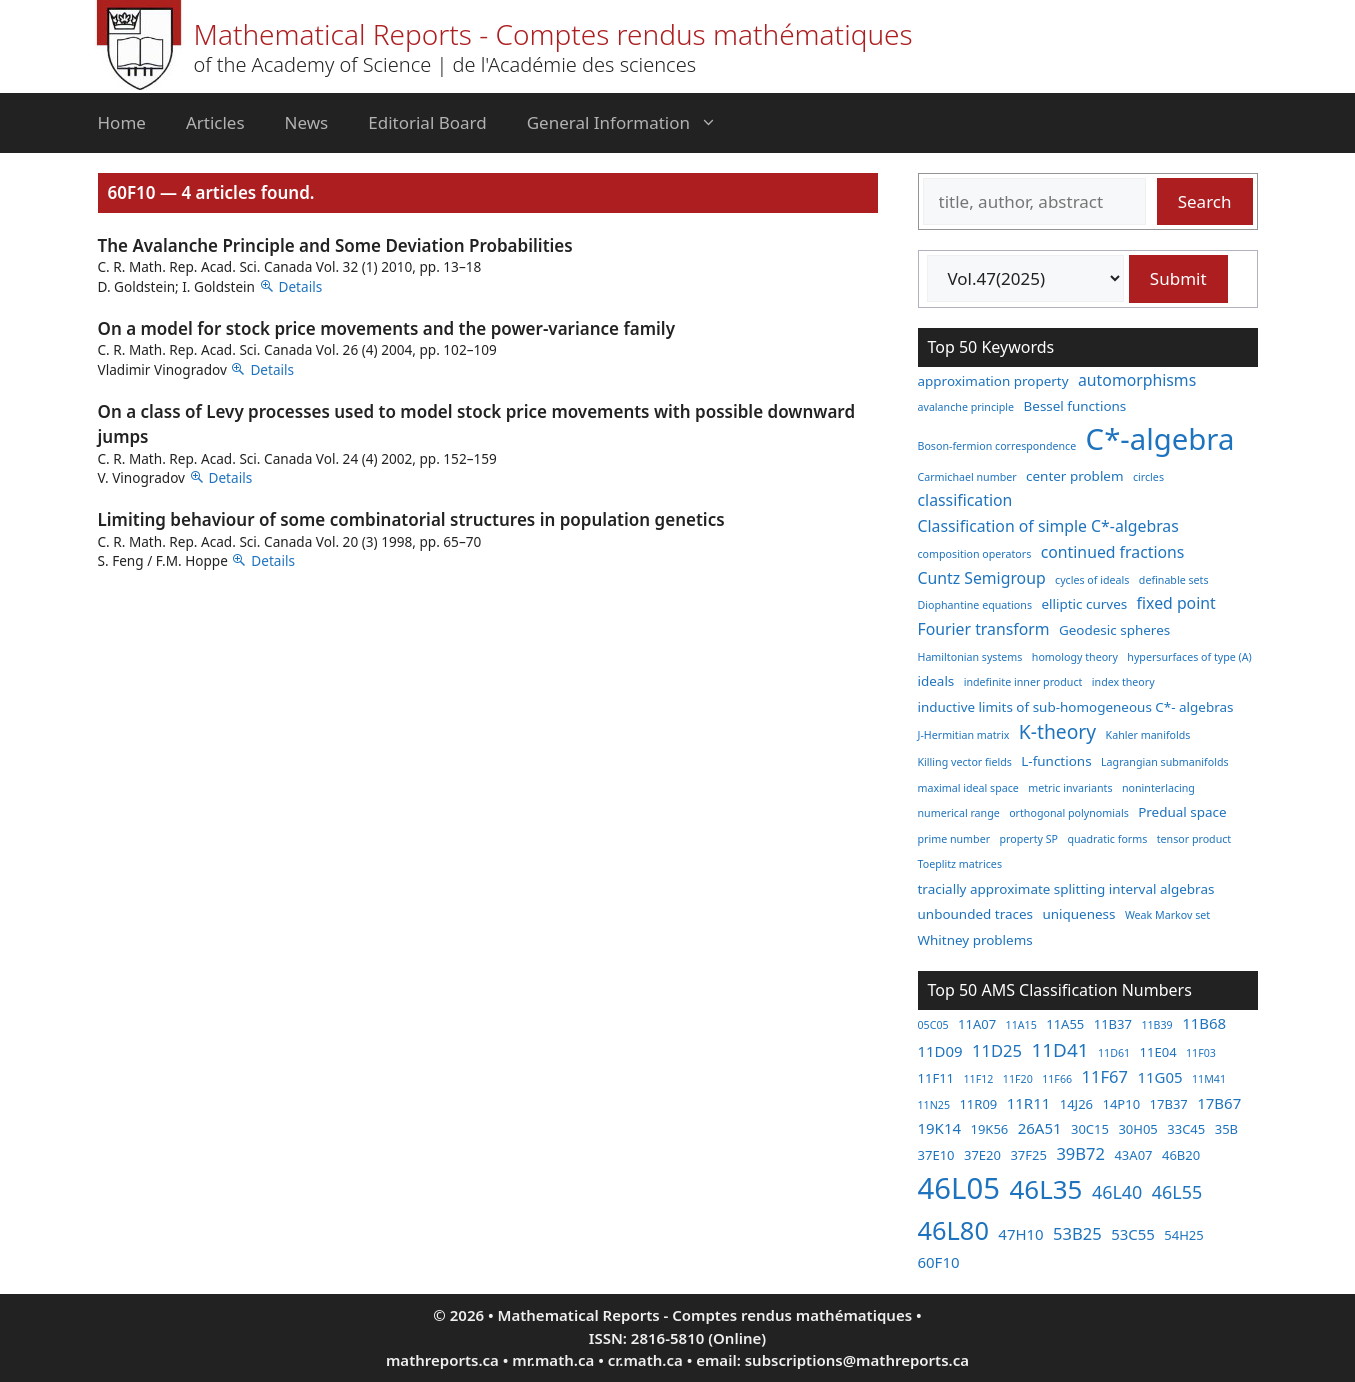  What do you see at coordinates (1059, 1050) in the screenshot?
I see `11D41 [11D41 (7 items)]` at bounding box center [1059, 1050].